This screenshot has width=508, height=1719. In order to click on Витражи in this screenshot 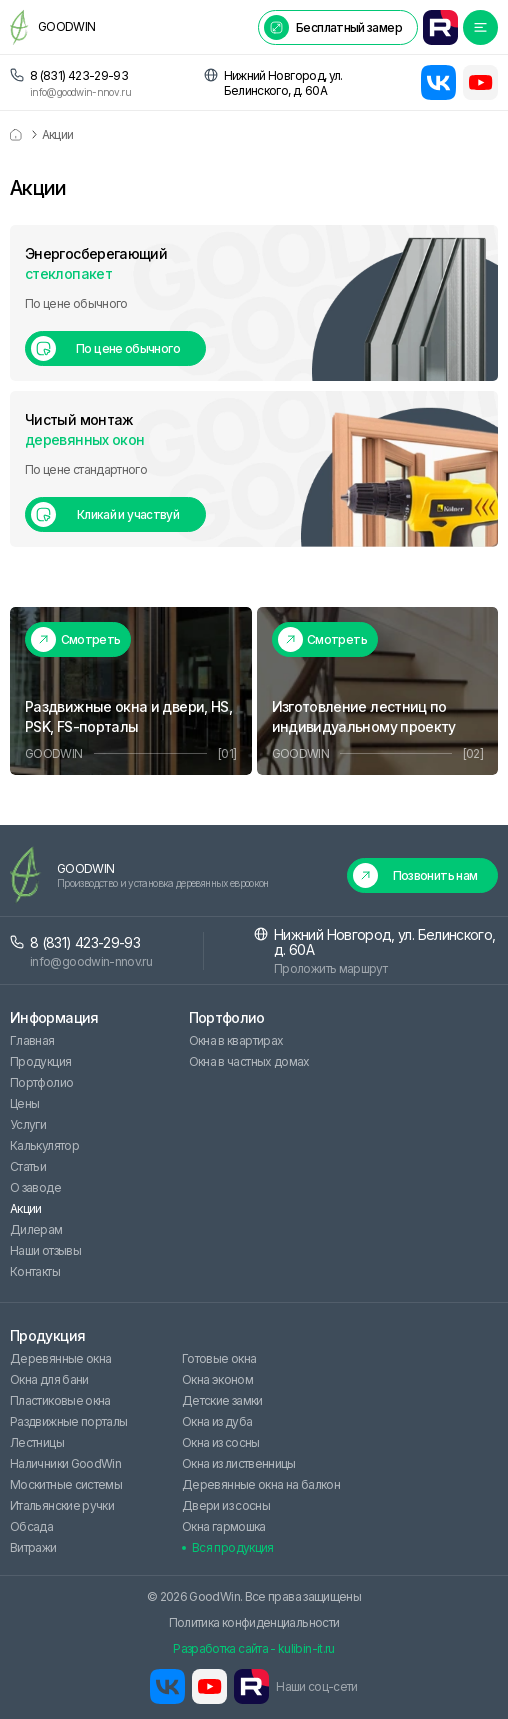, I will do `click(33, 1547)`.